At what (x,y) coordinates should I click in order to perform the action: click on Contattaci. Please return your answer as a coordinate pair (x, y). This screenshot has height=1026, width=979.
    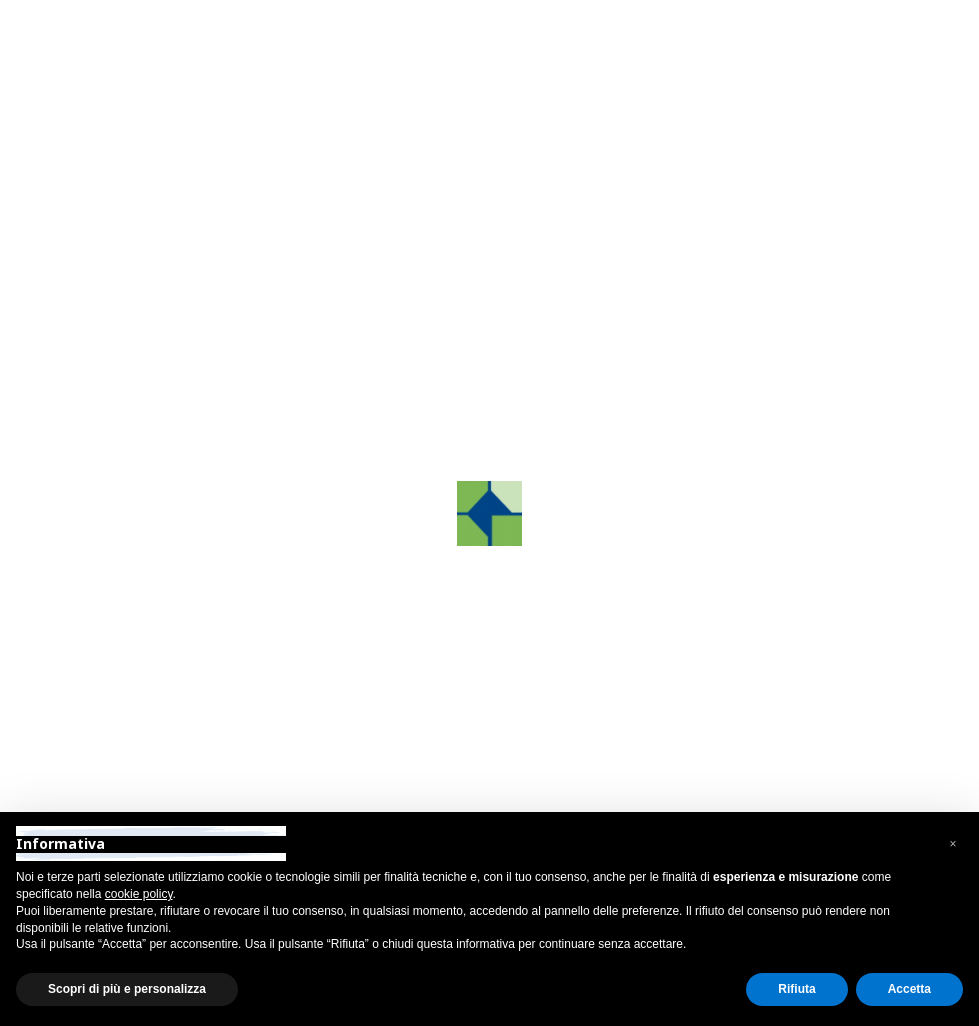
    Looking at the image, I should click on (164, 319).